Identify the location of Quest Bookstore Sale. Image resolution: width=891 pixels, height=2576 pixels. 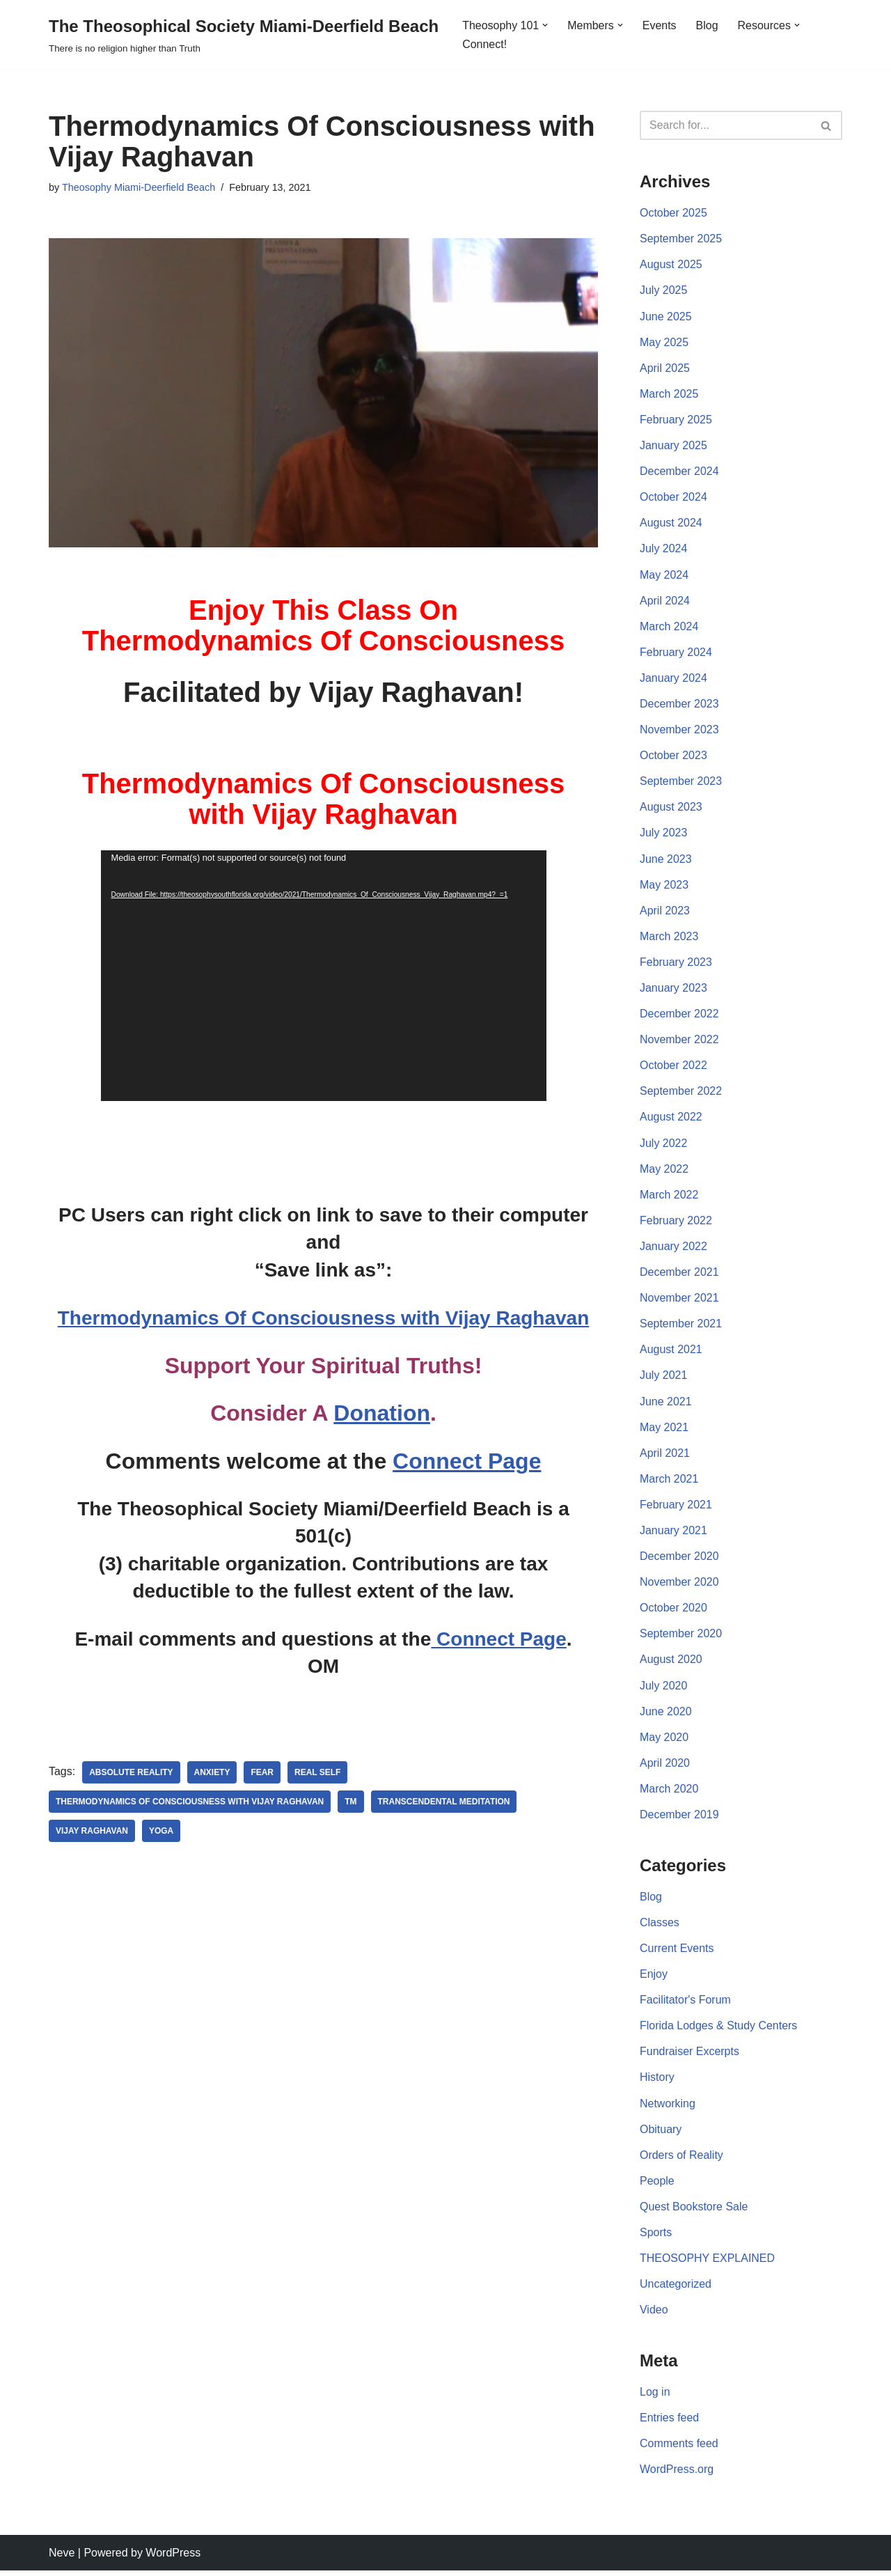
(694, 2211).